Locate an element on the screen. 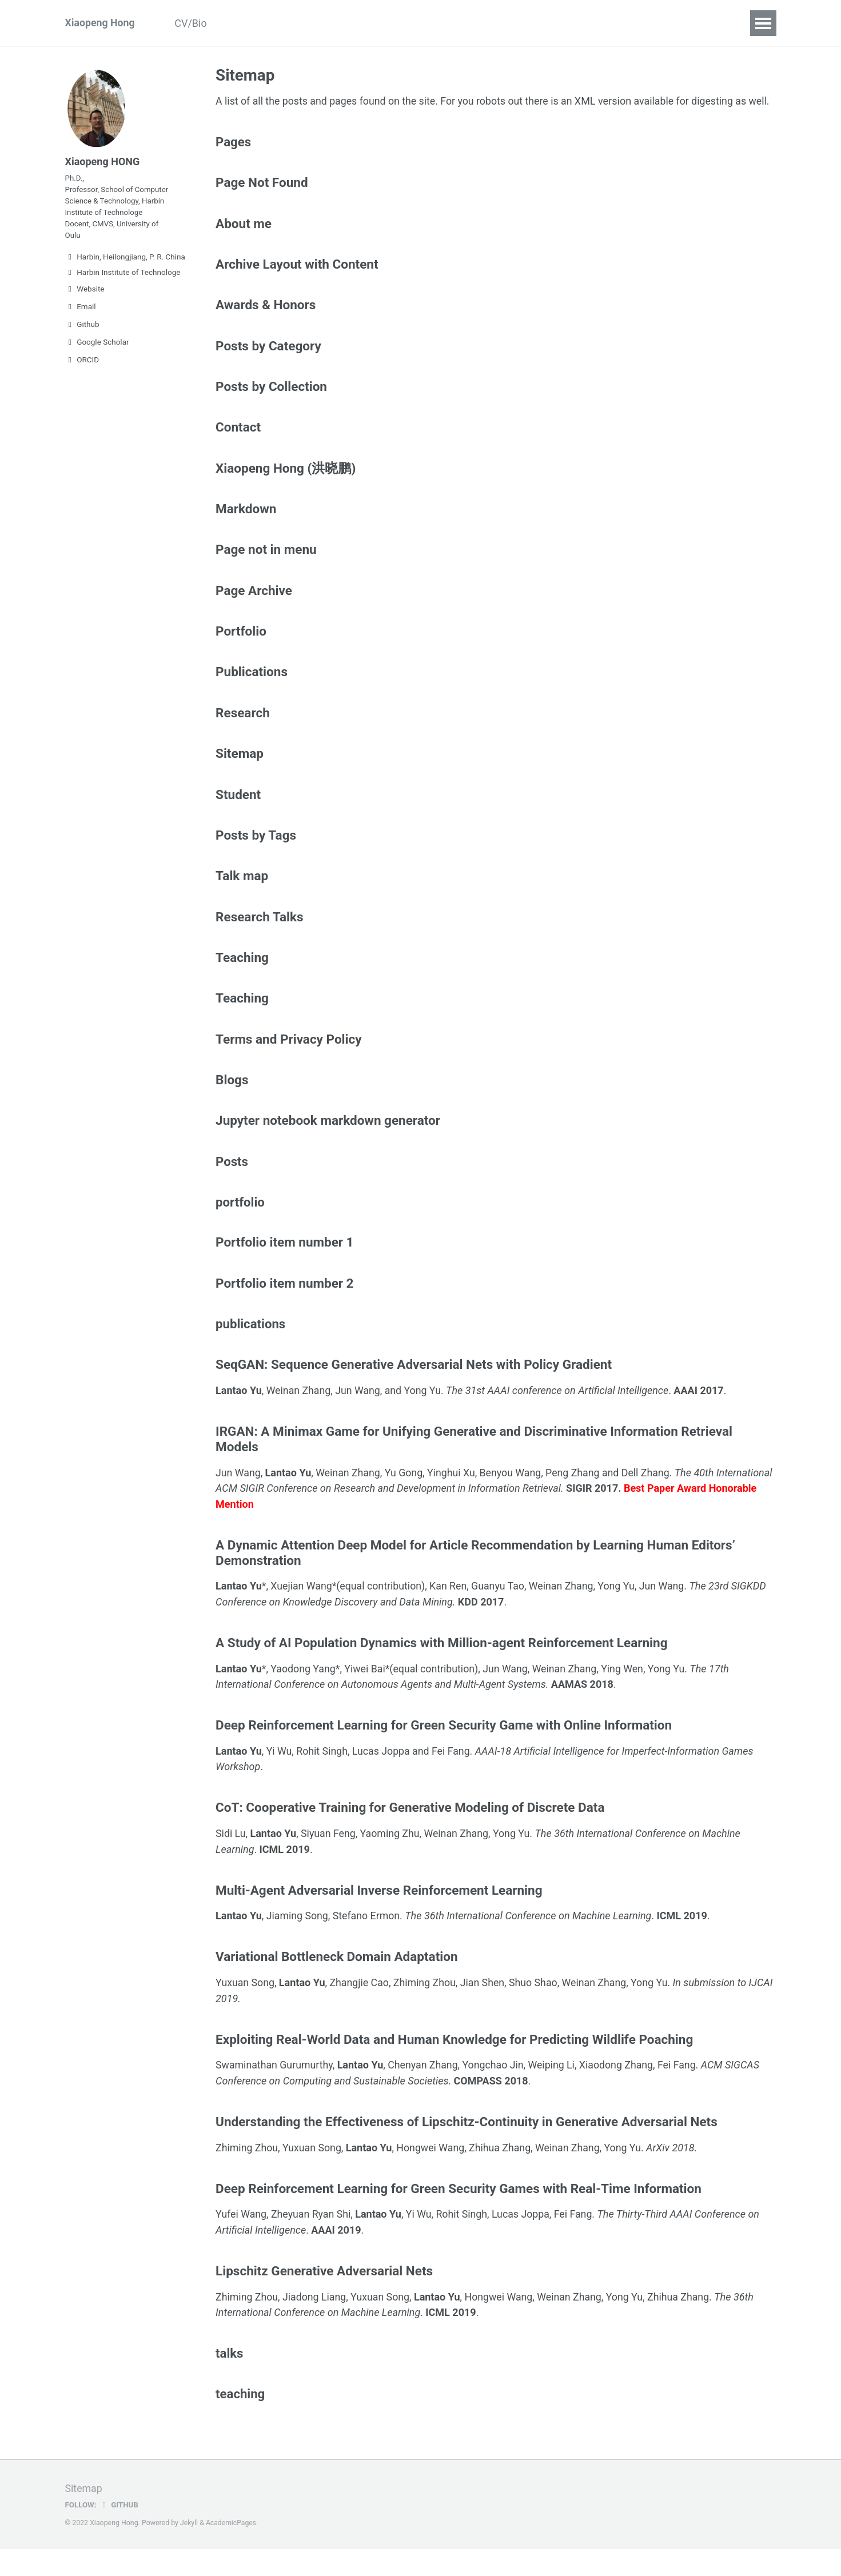 The height and width of the screenshot is (2576, 841). Posts by Tags is located at coordinates (256, 857).